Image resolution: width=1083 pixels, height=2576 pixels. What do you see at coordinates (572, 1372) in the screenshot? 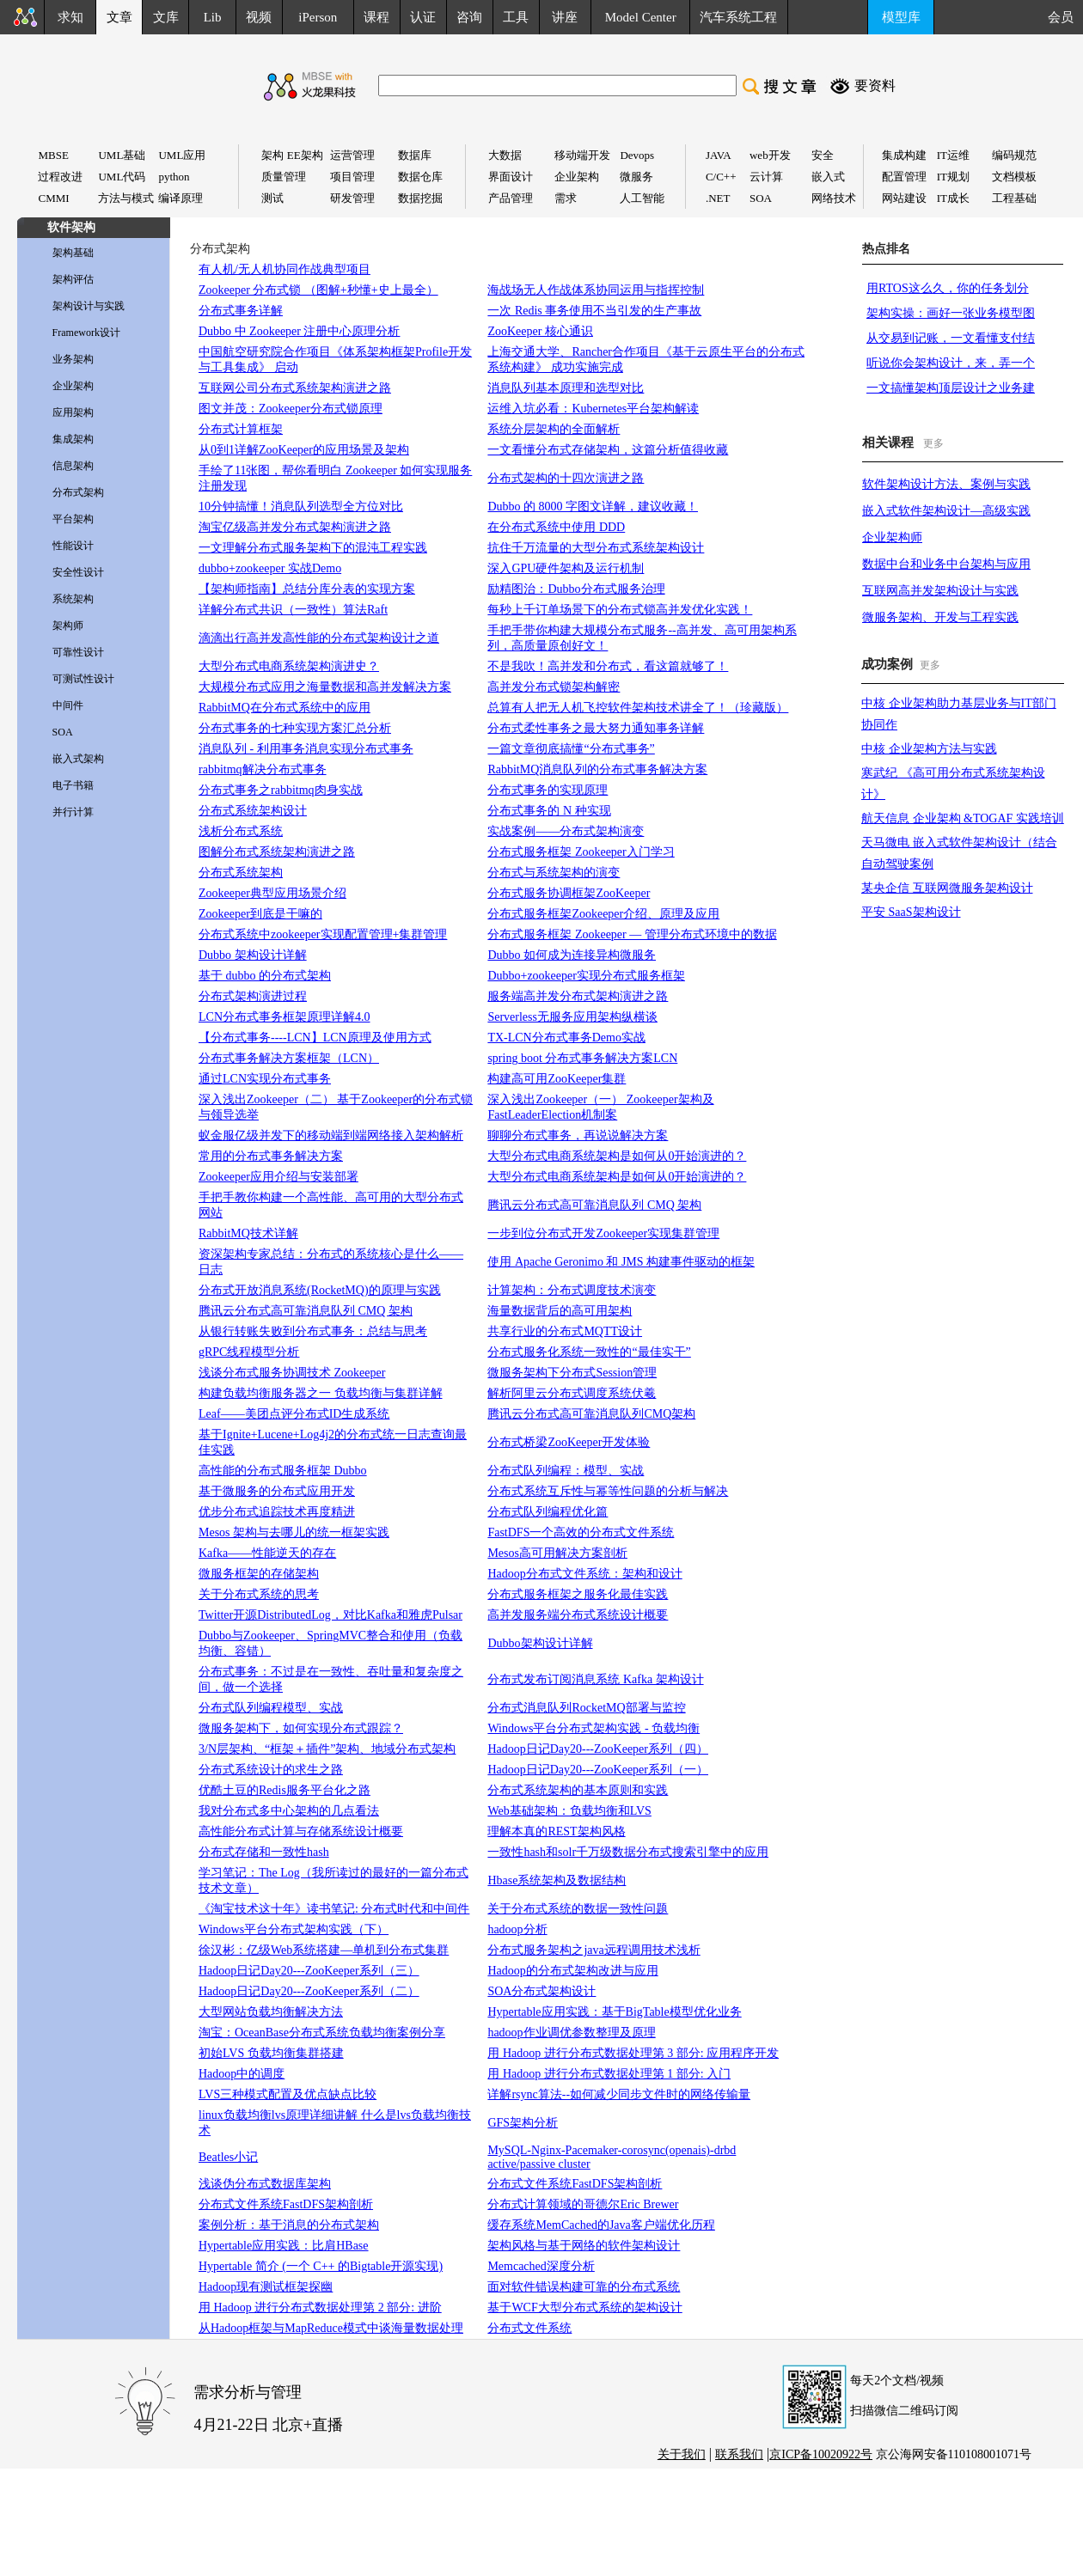
I see `微服务架构下分布式Session管理` at bounding box center [572, 1372].